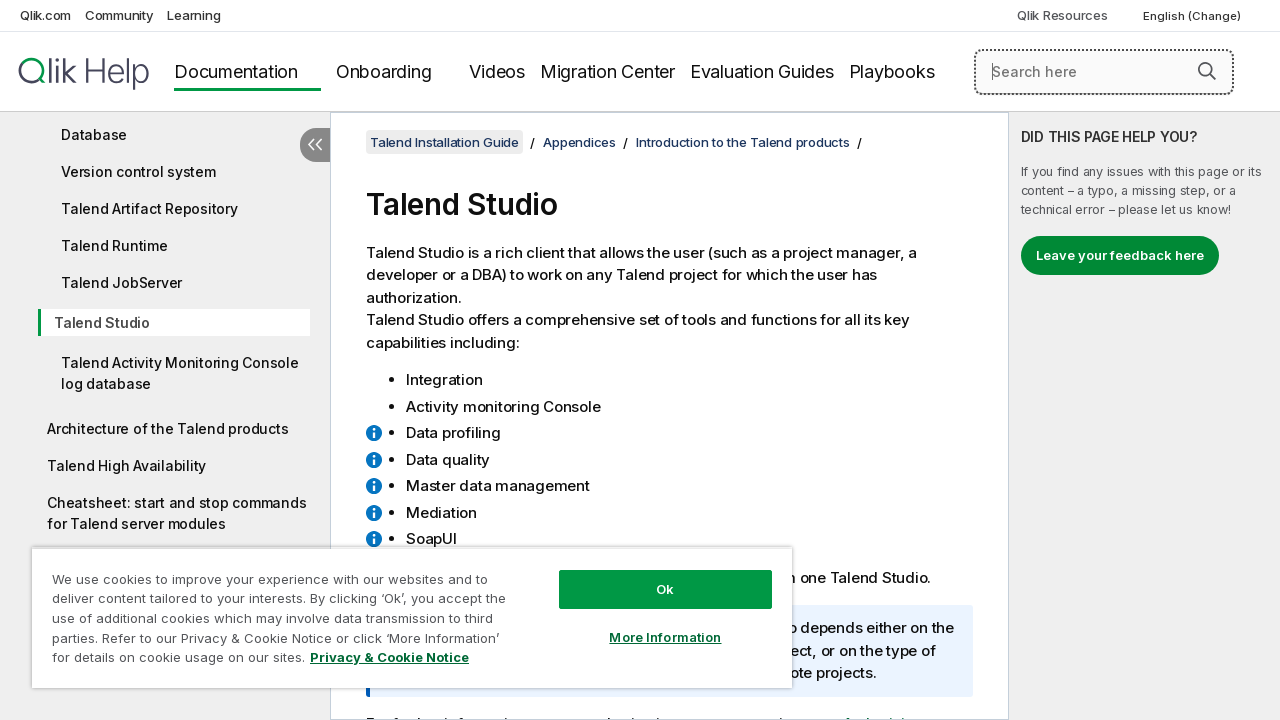 This screenshot has height=720, width=1280. I want to click on Ok, so click(650, 574).